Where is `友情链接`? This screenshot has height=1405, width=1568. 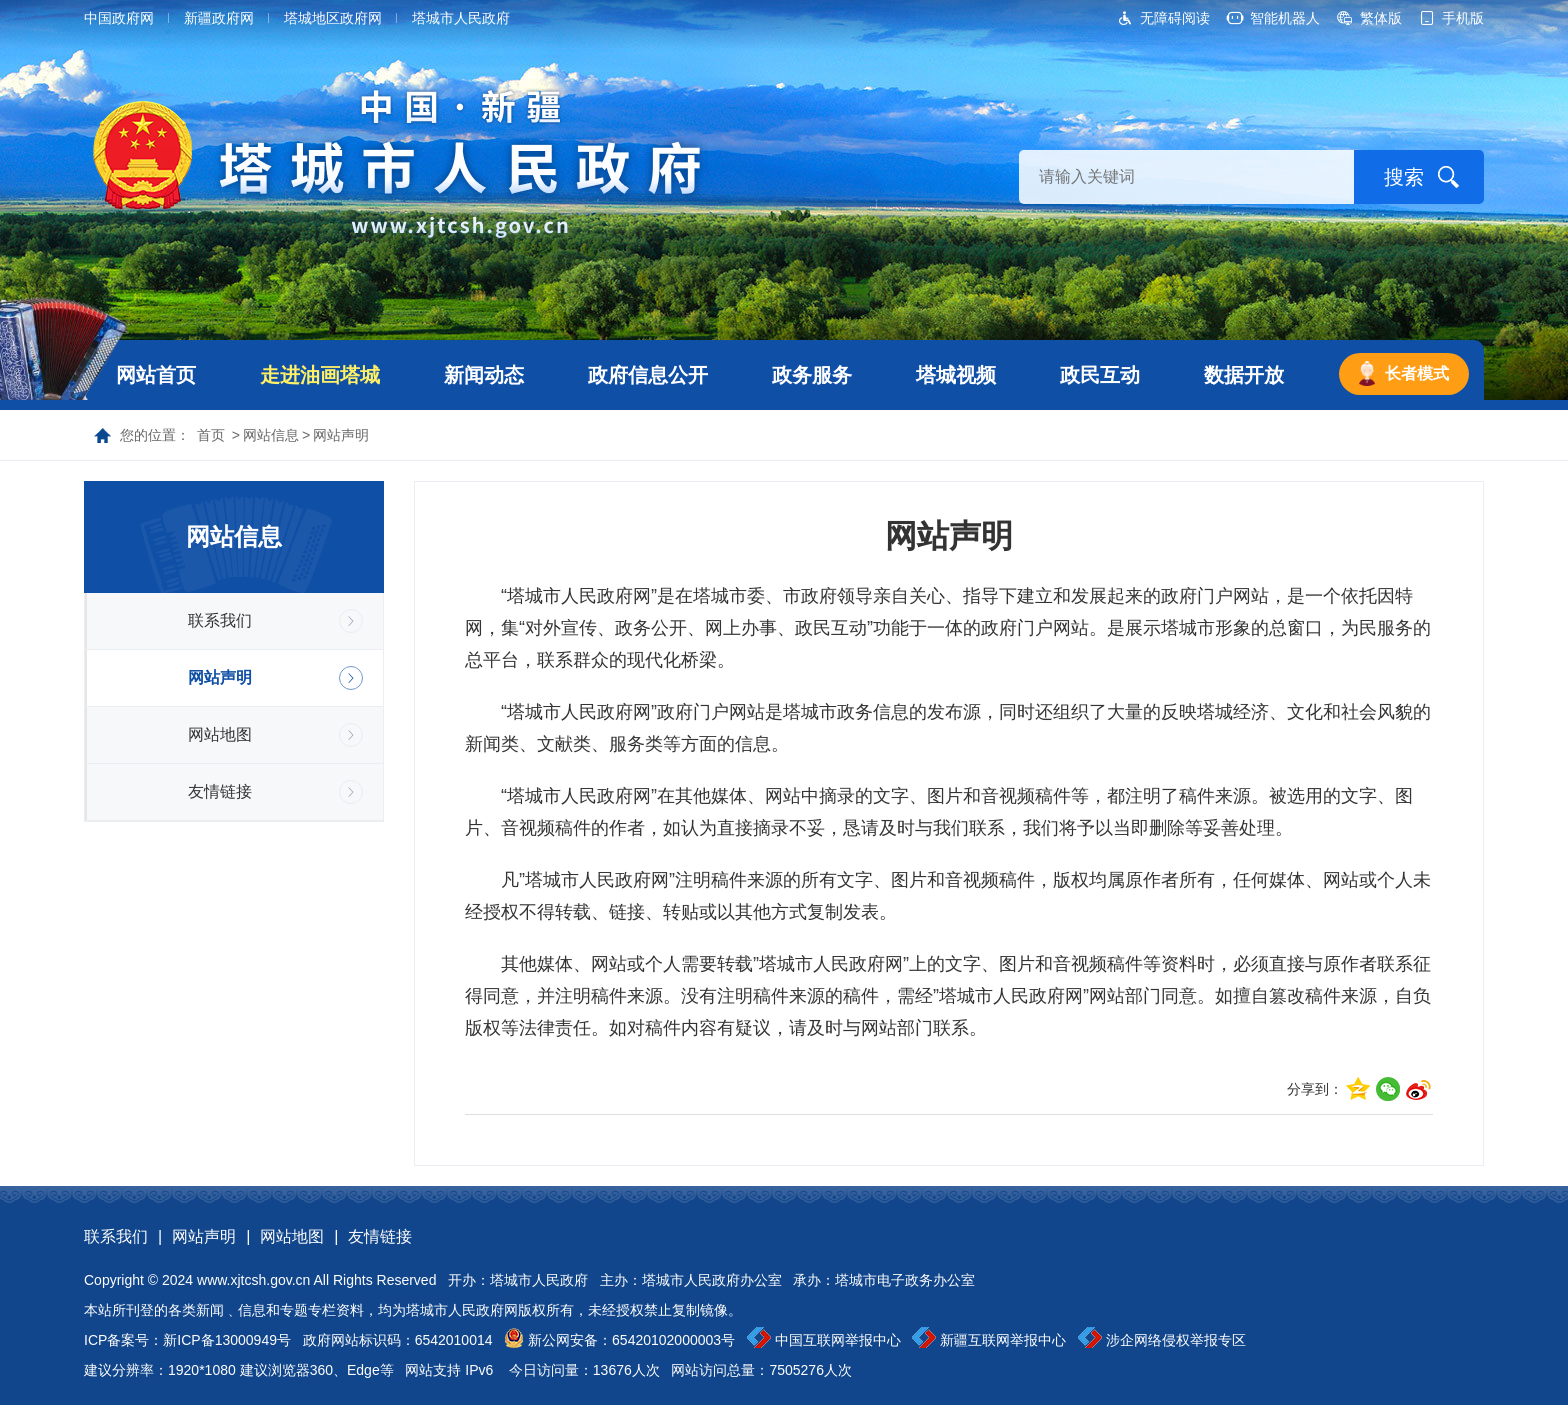 友情链接 is located at coordinates (220, 791).